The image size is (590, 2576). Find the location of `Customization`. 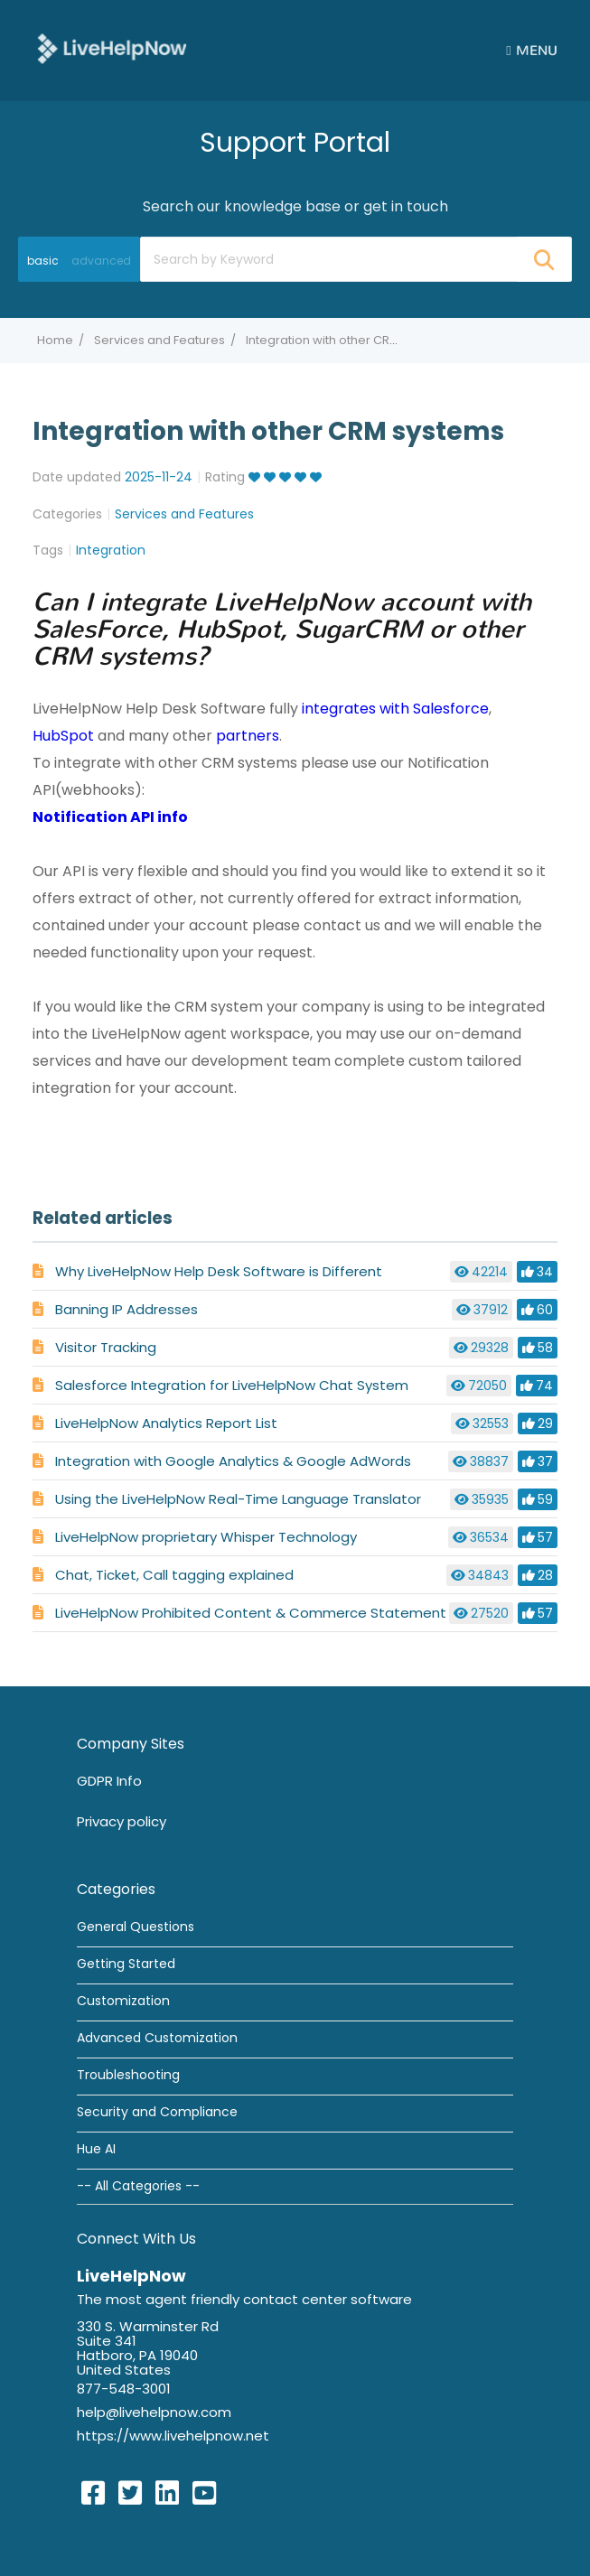

Customization is located at coordinates (123, 2000).